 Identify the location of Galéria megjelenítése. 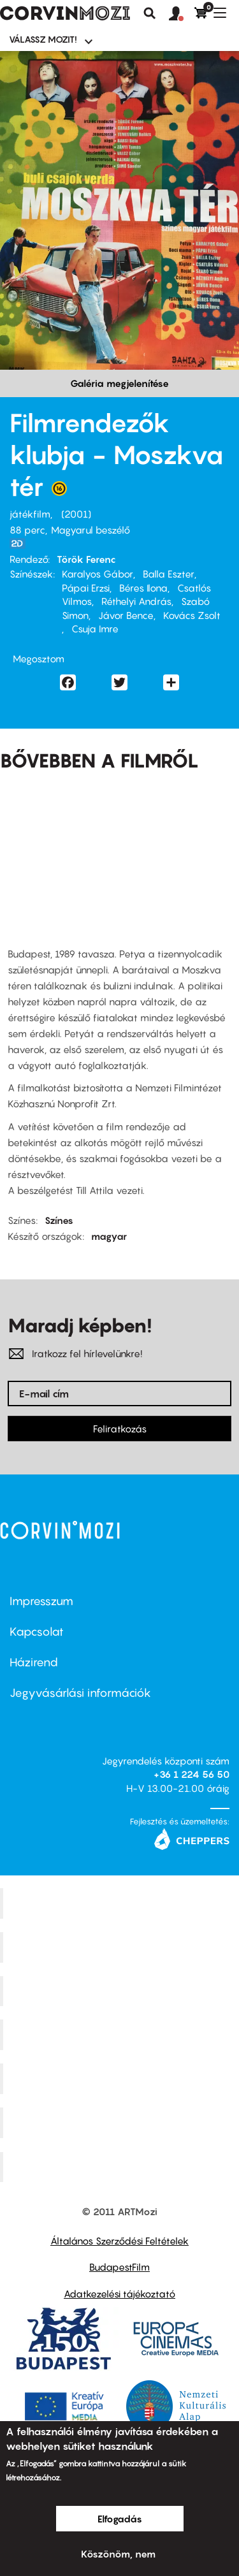
(119, 383).